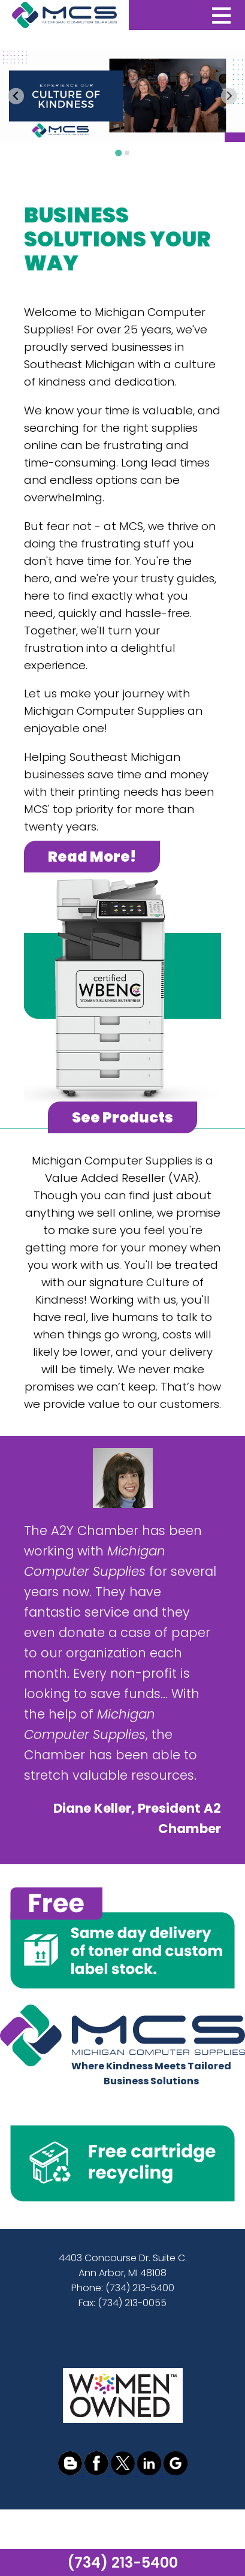 The width and height of the screenshot is (245, 2576). What do you see at coordinates (126, 153) in the screenshot?
I see `[Go to slide 2]` at bounding box center [126, 153].